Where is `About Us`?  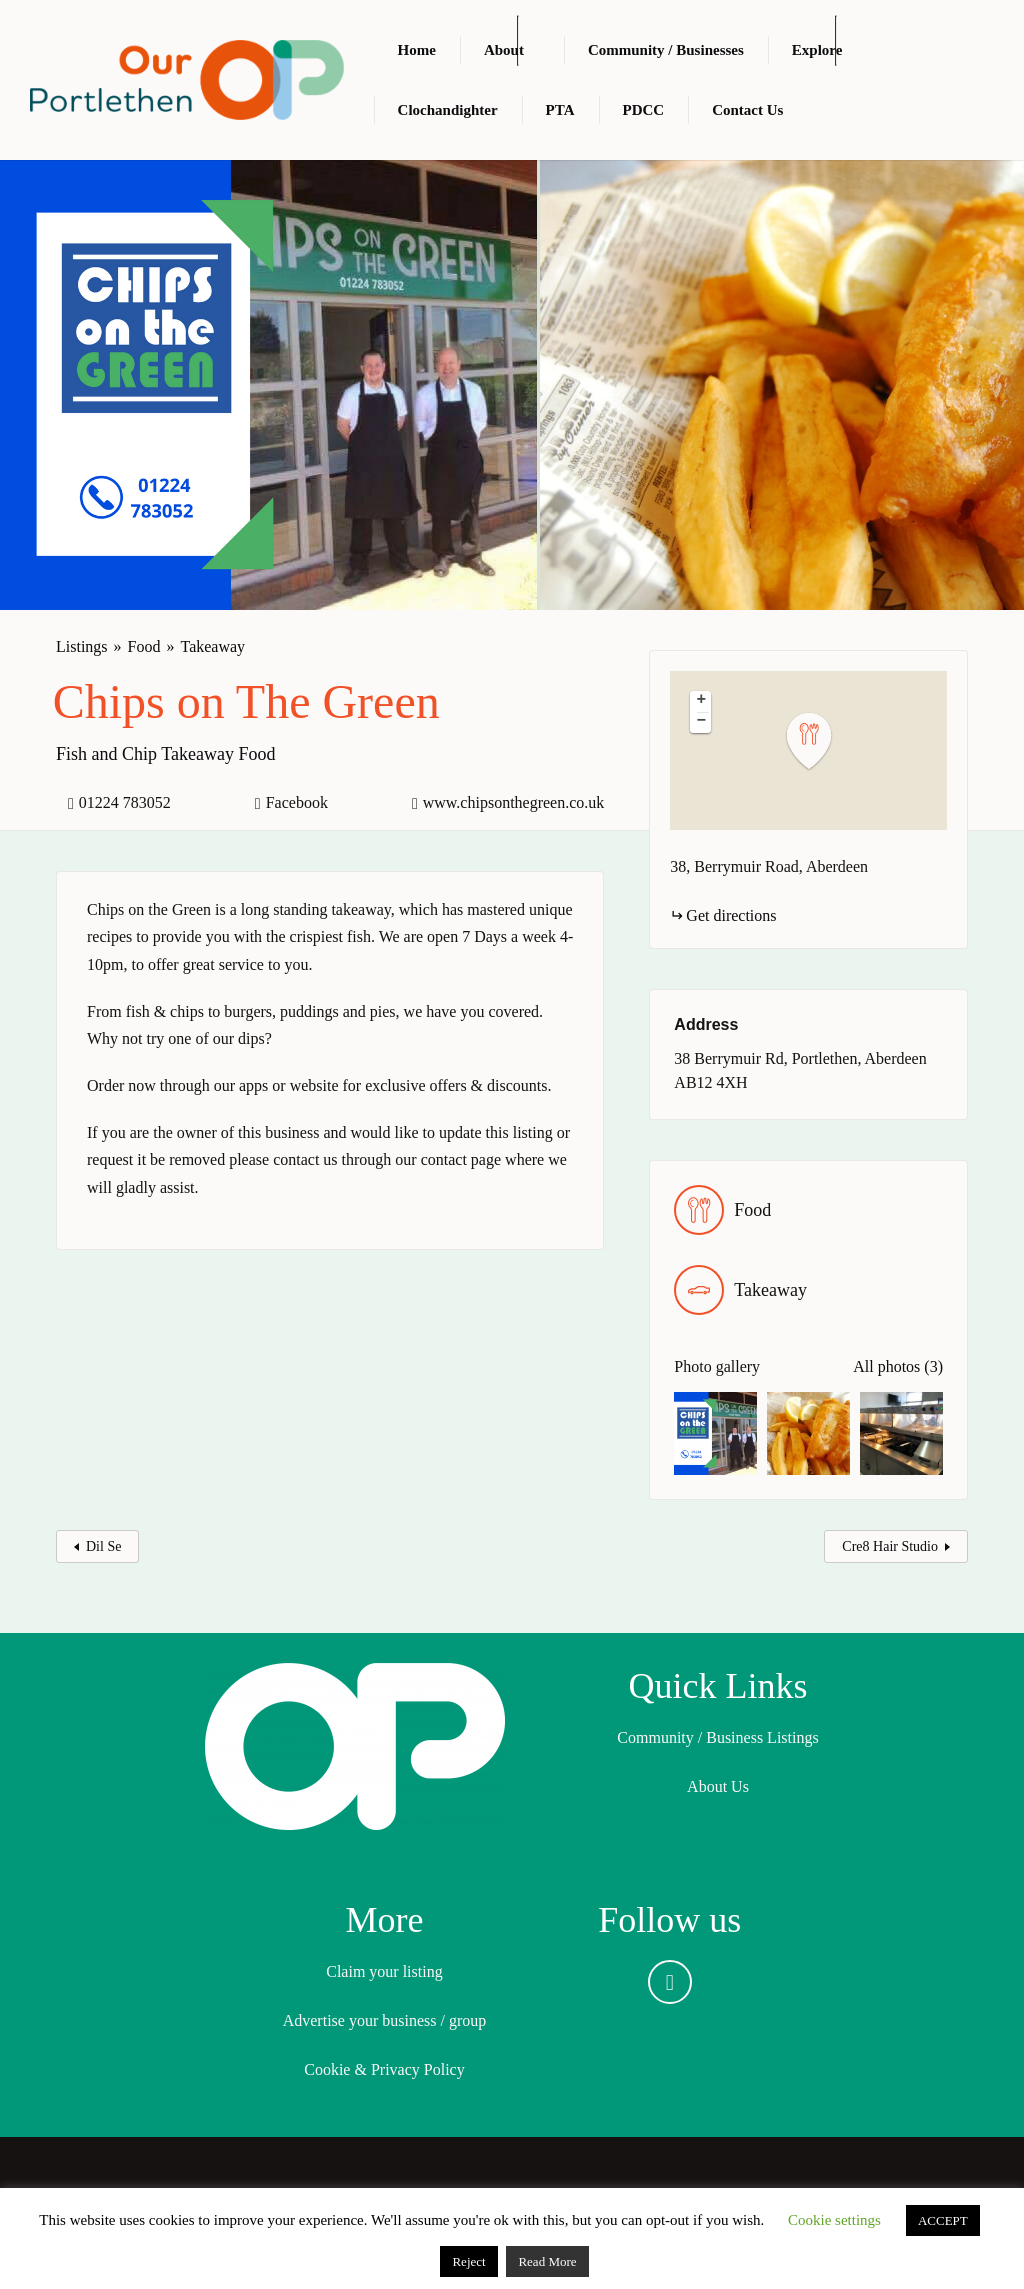 About Us is located at coordinates (718, 1786).